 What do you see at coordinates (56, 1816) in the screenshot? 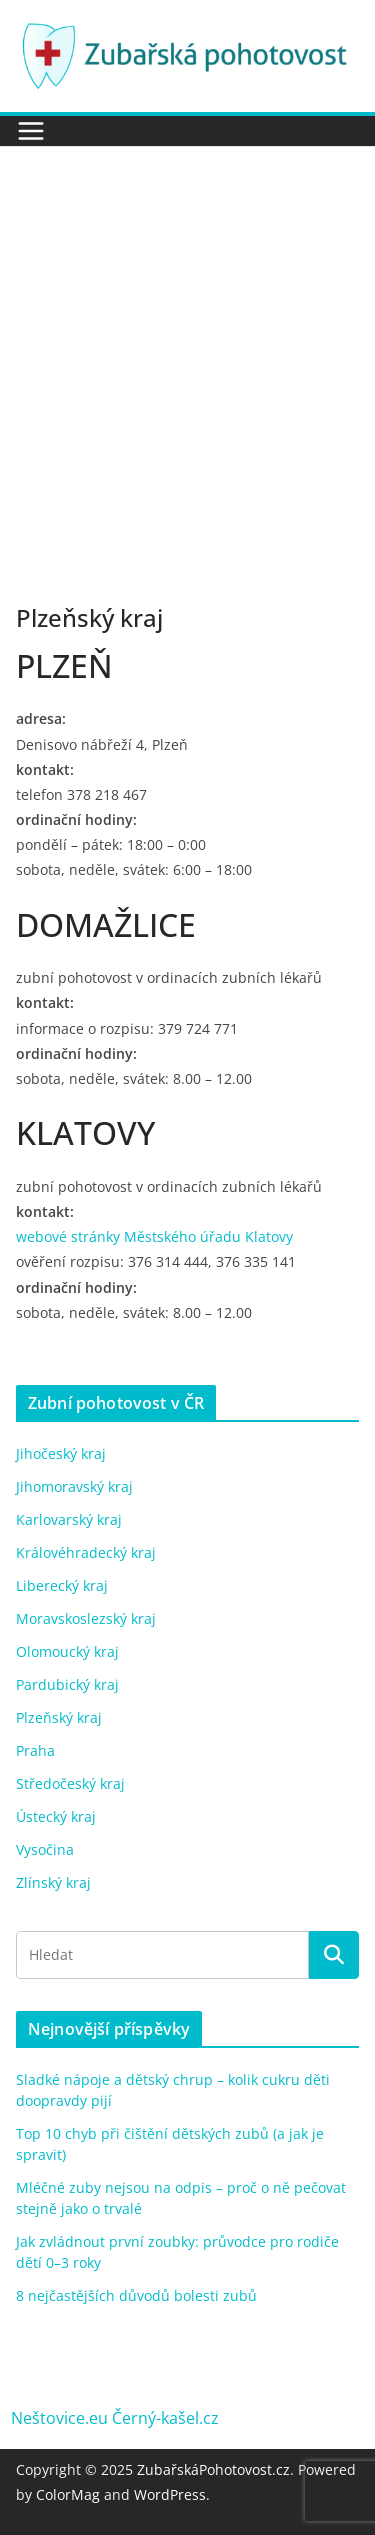
I see `Ústecký kraj` at bounding box center [56, 1816].